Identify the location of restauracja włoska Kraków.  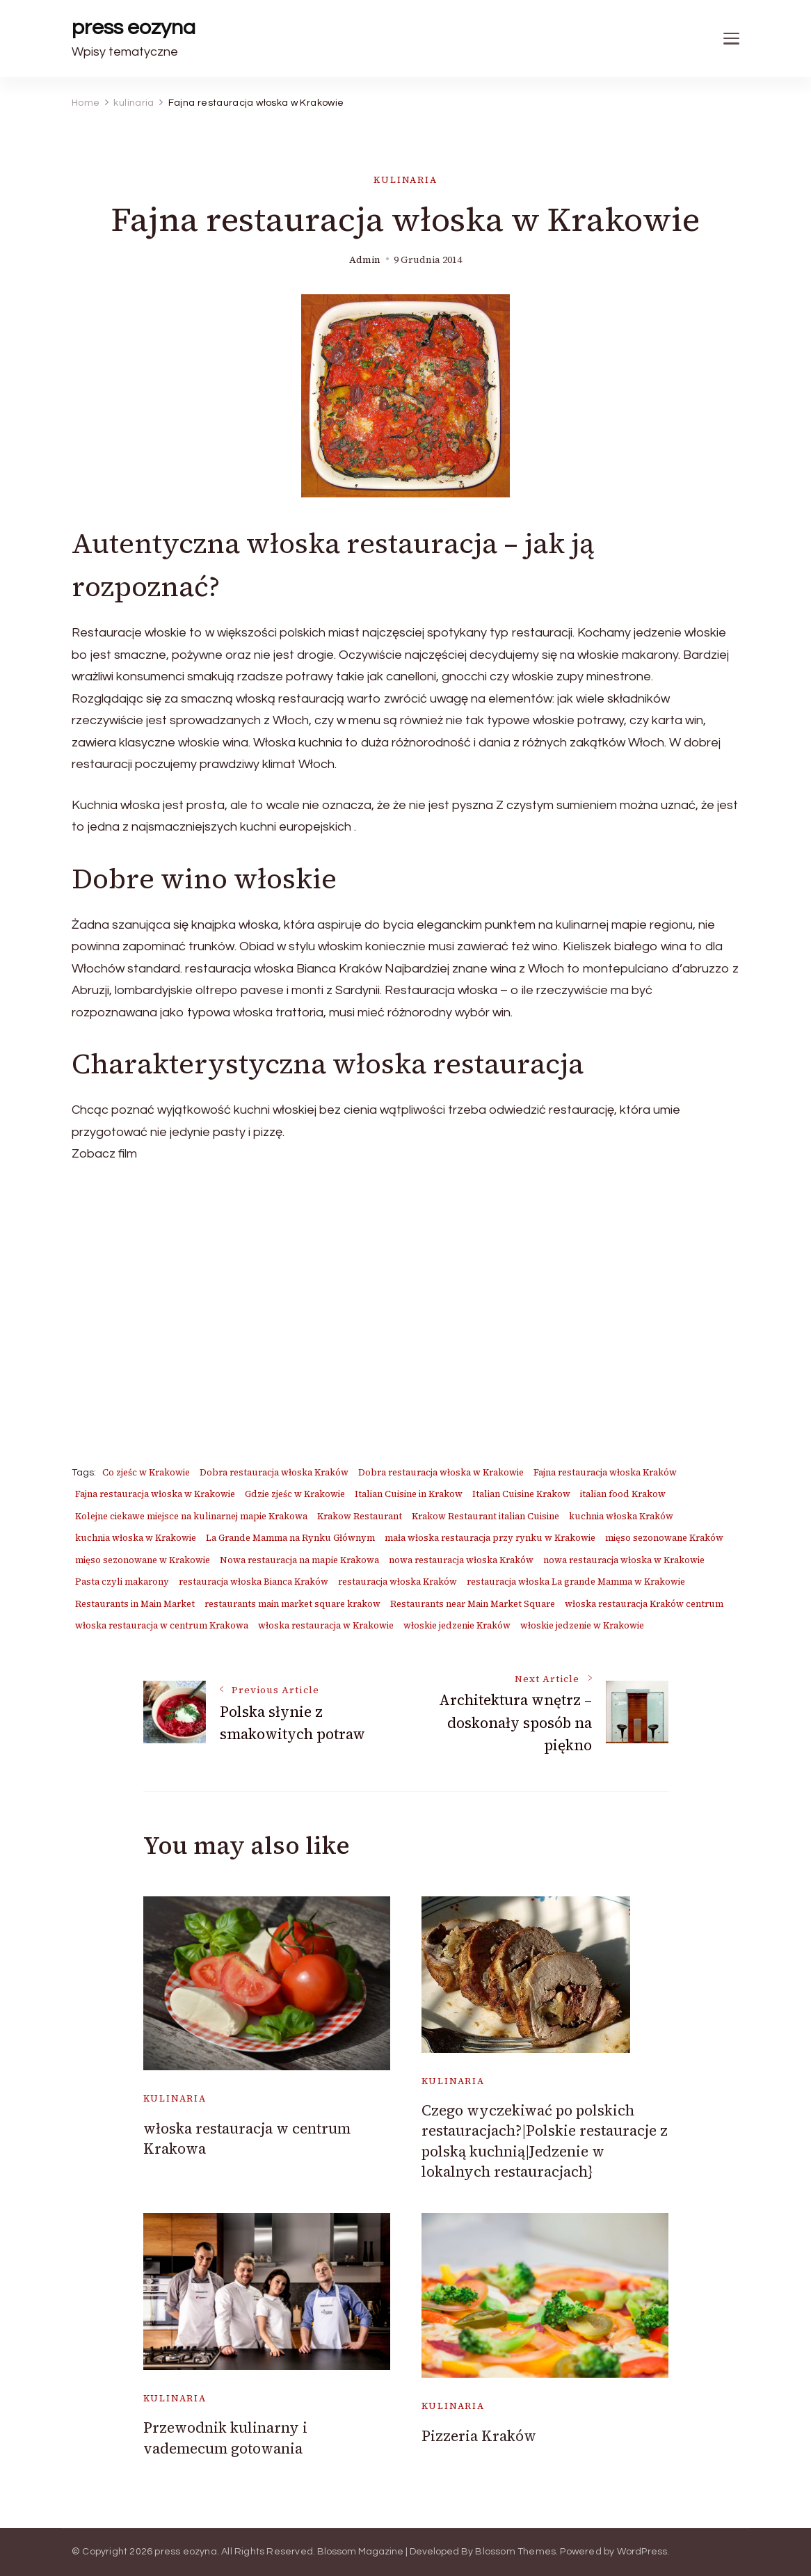
(397, 1581).